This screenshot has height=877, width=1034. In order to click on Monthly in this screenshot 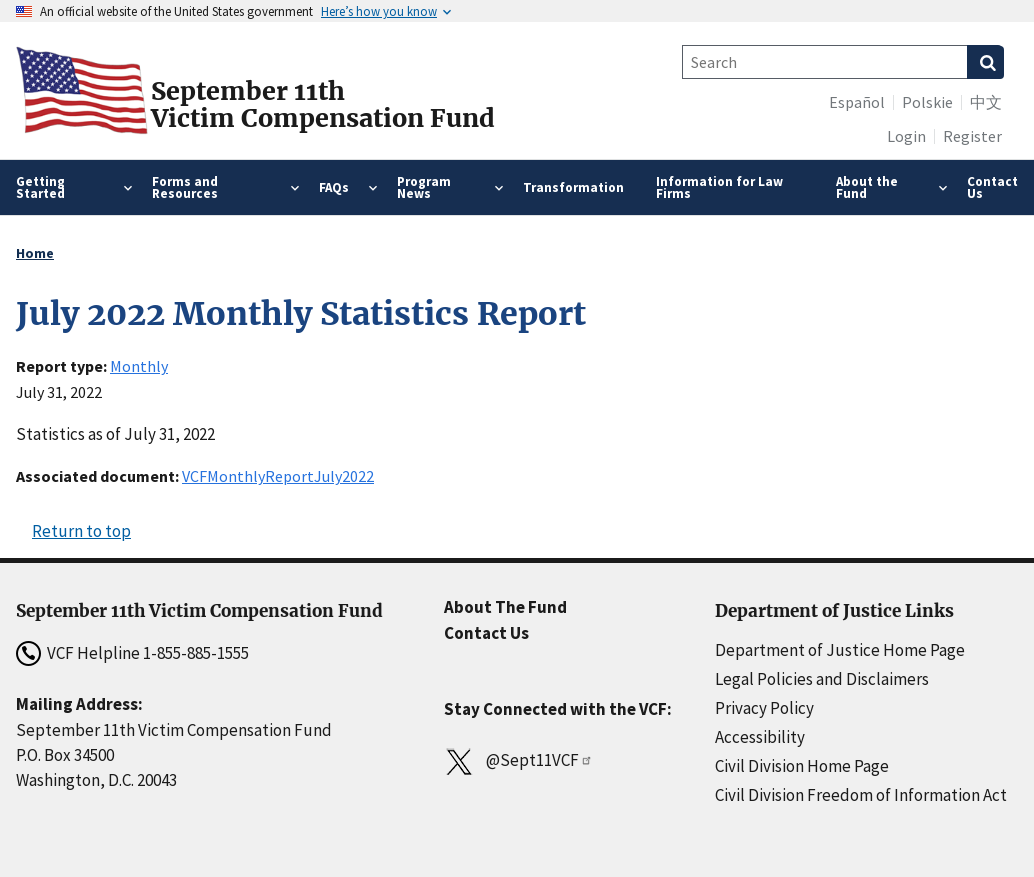, I will do `click(139, 366)`.